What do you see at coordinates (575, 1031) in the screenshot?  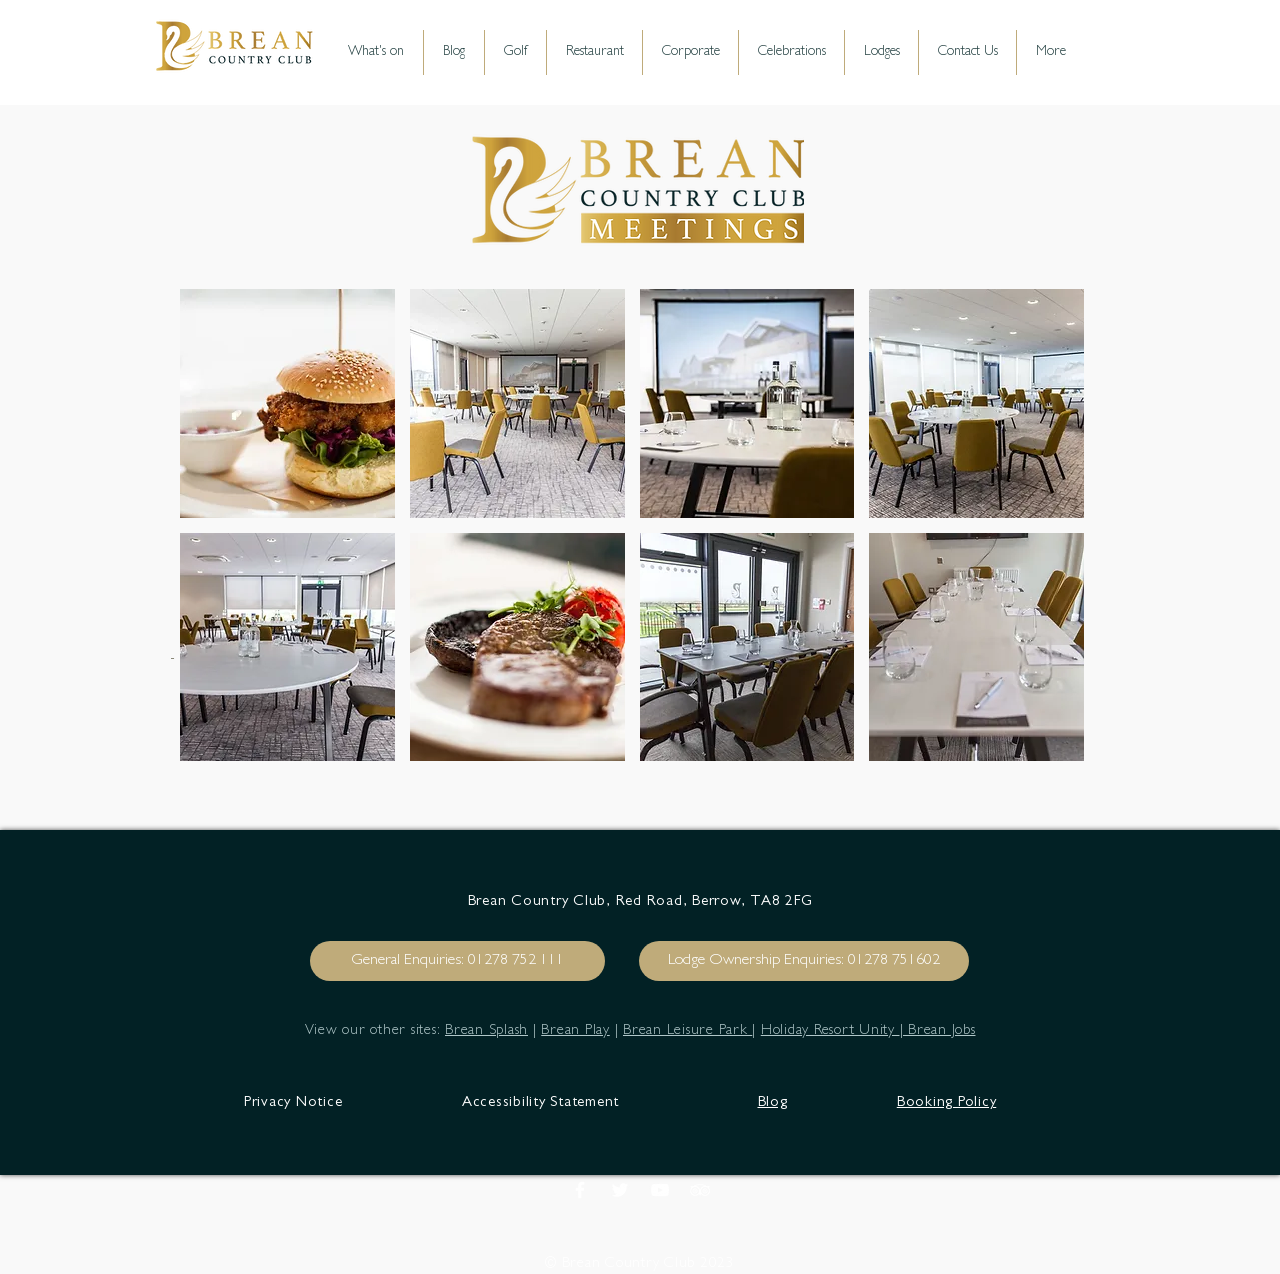 I see `Brean Play` at bounding box center [575, 1031].